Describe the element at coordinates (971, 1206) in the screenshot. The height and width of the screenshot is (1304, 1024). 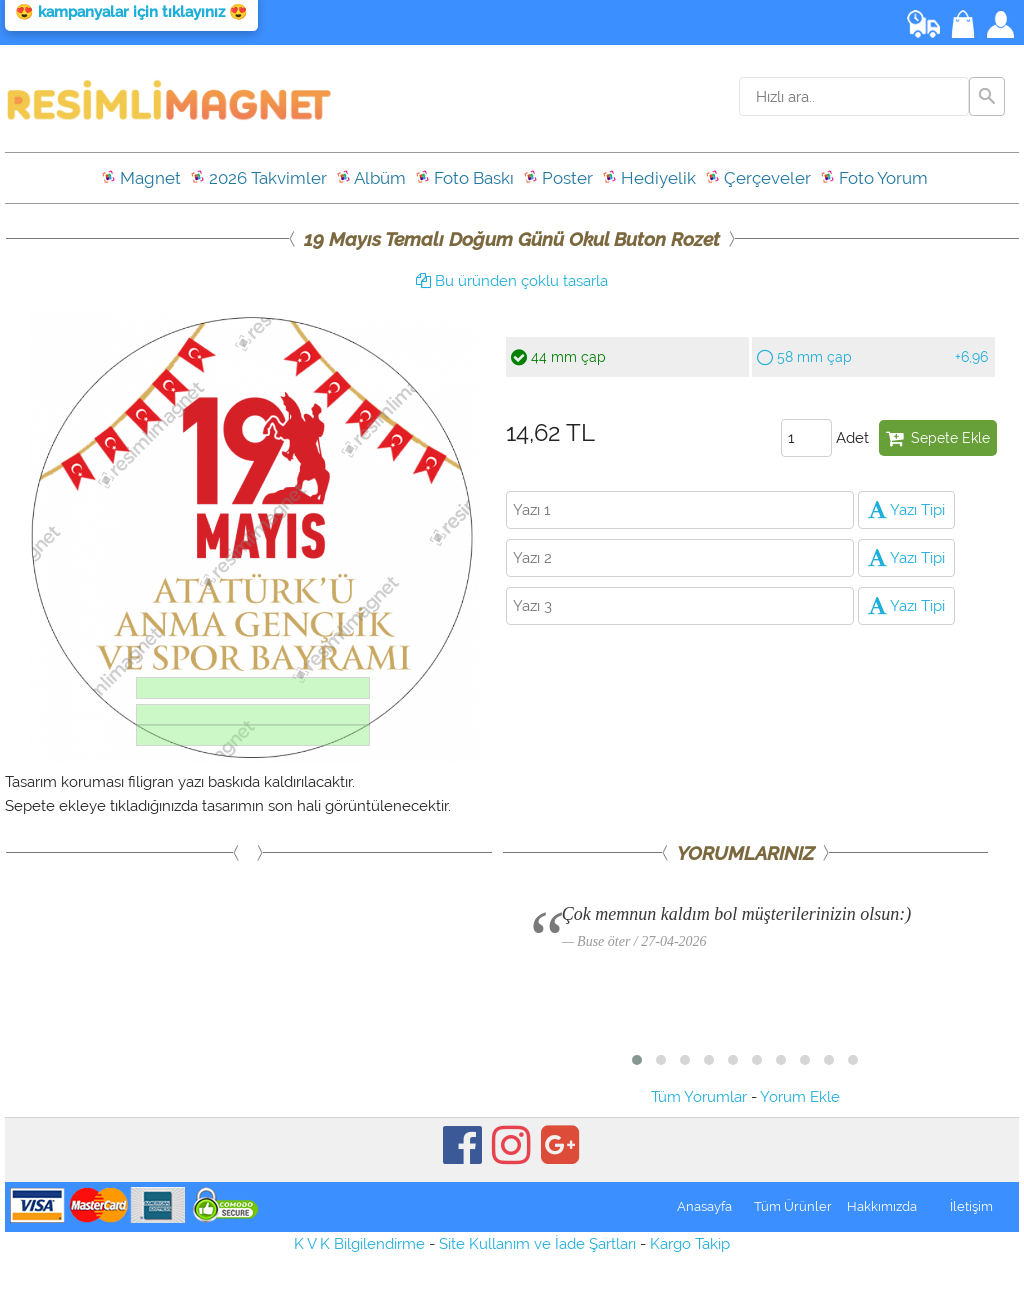
I see `İletişim` at that location.